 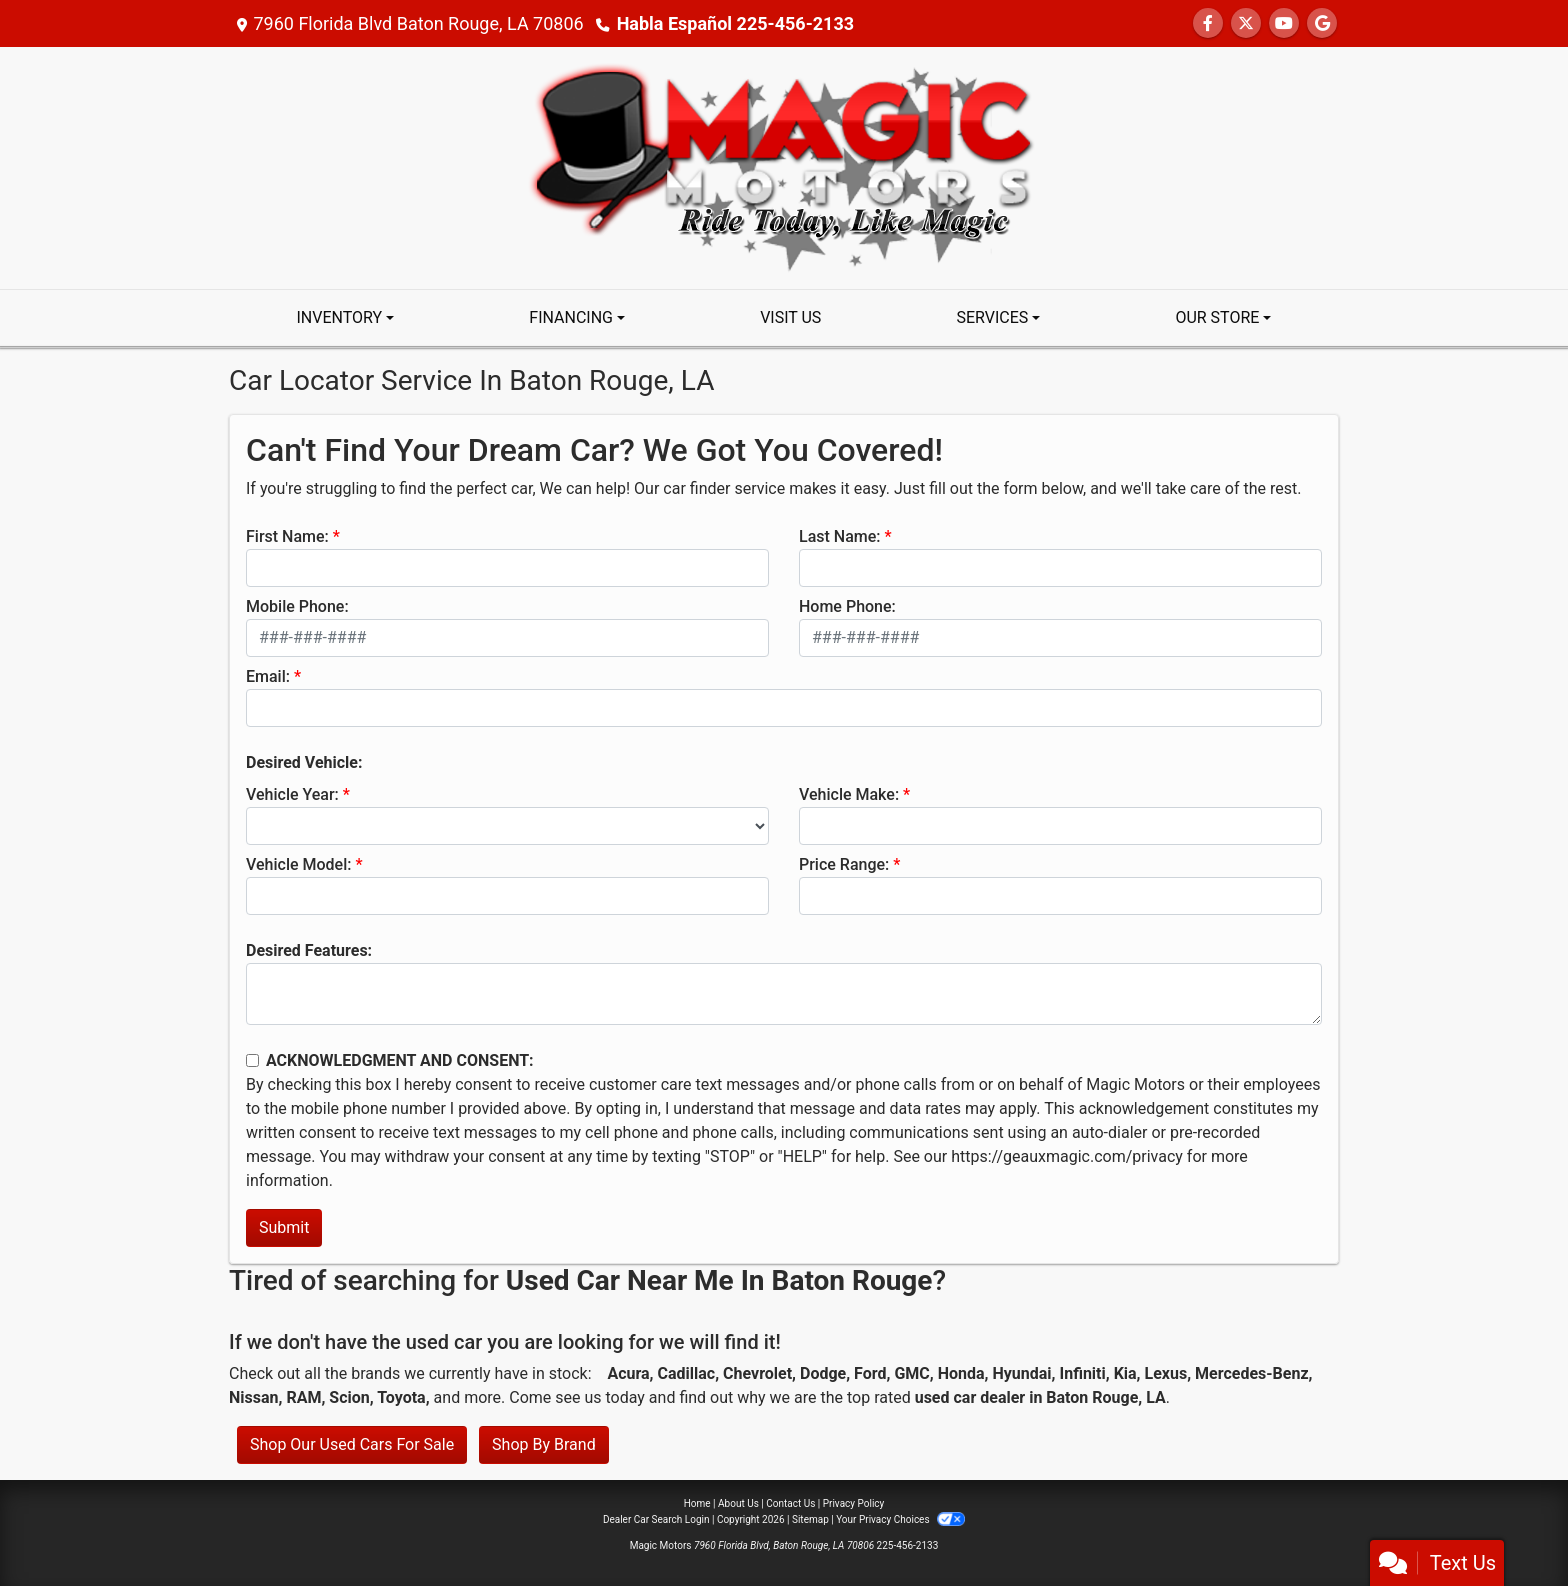 I want to click on First Name:, so click(x=287, y=536).